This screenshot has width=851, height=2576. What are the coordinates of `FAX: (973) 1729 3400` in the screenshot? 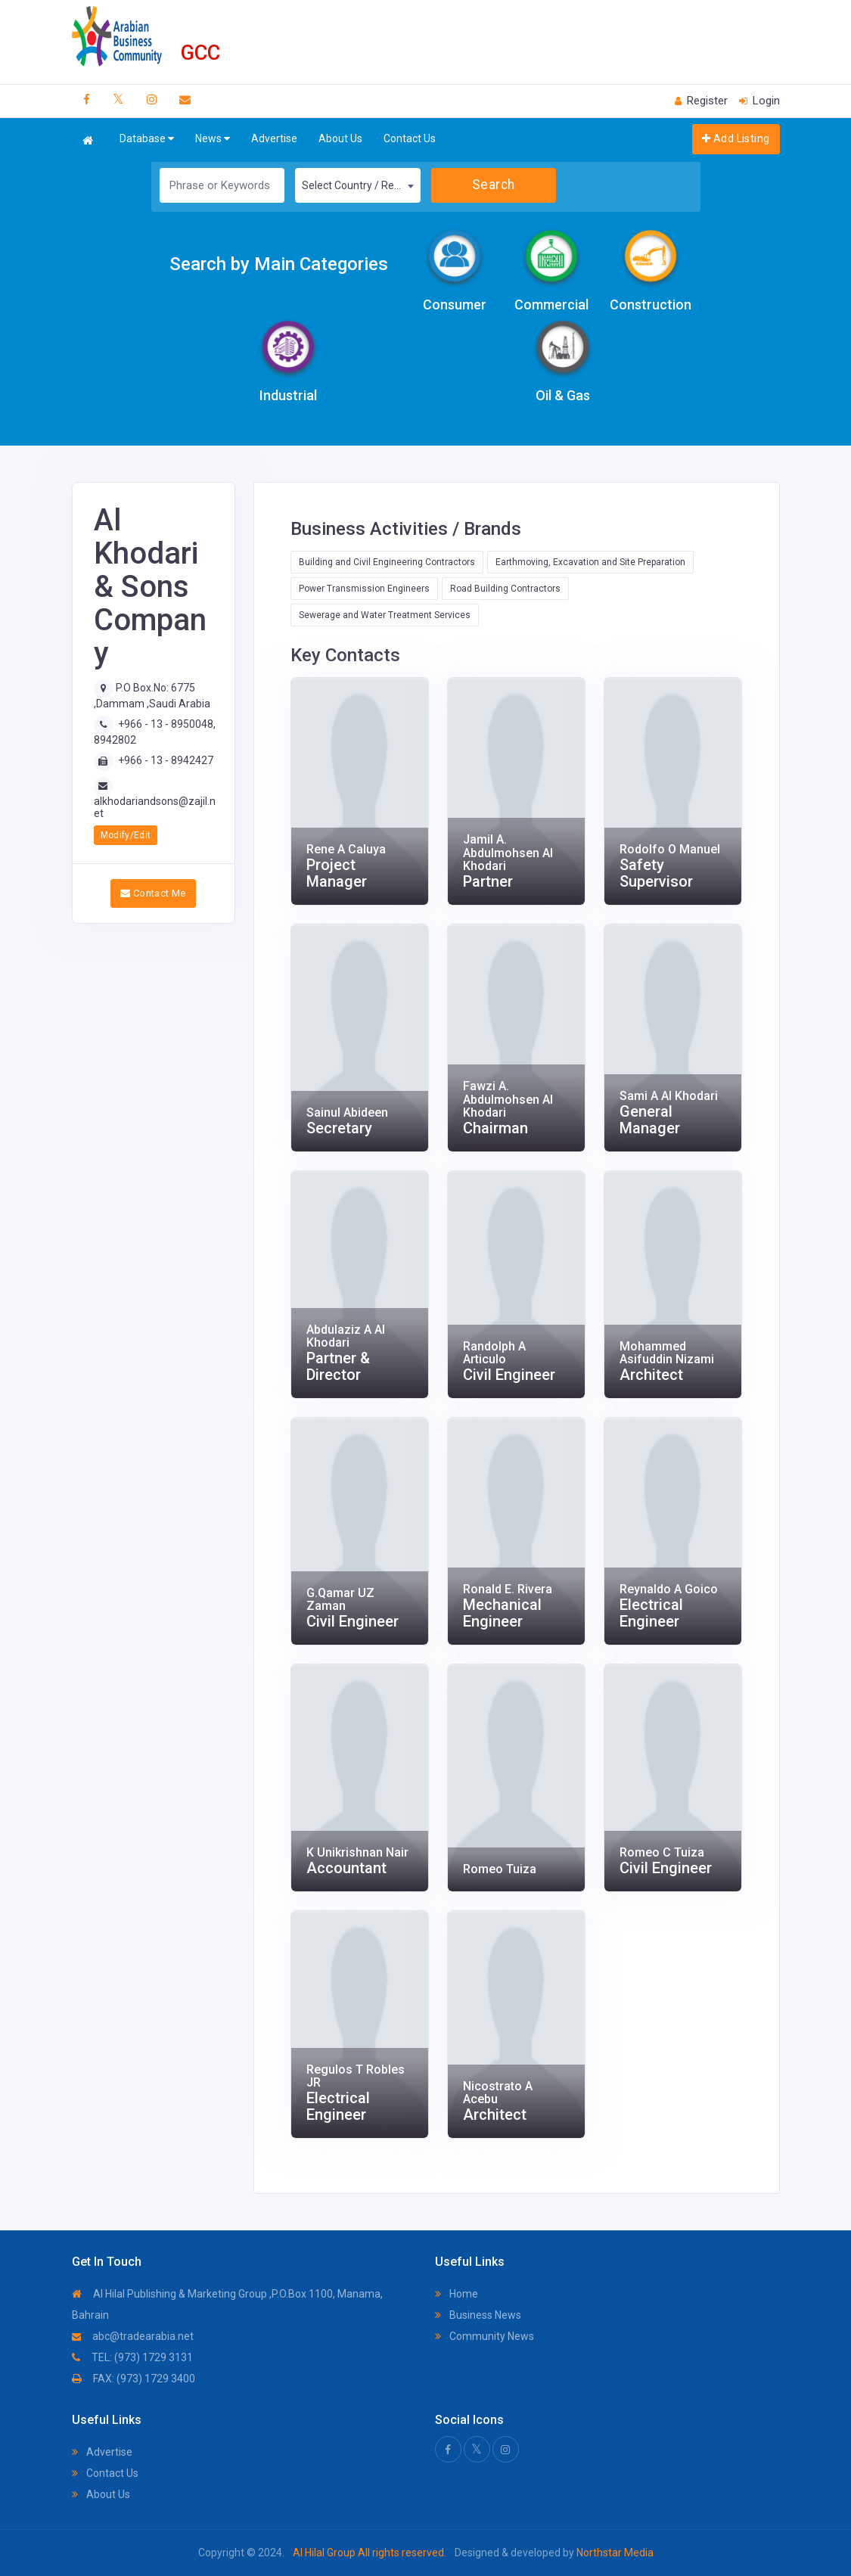 It's located at (133, 2378).